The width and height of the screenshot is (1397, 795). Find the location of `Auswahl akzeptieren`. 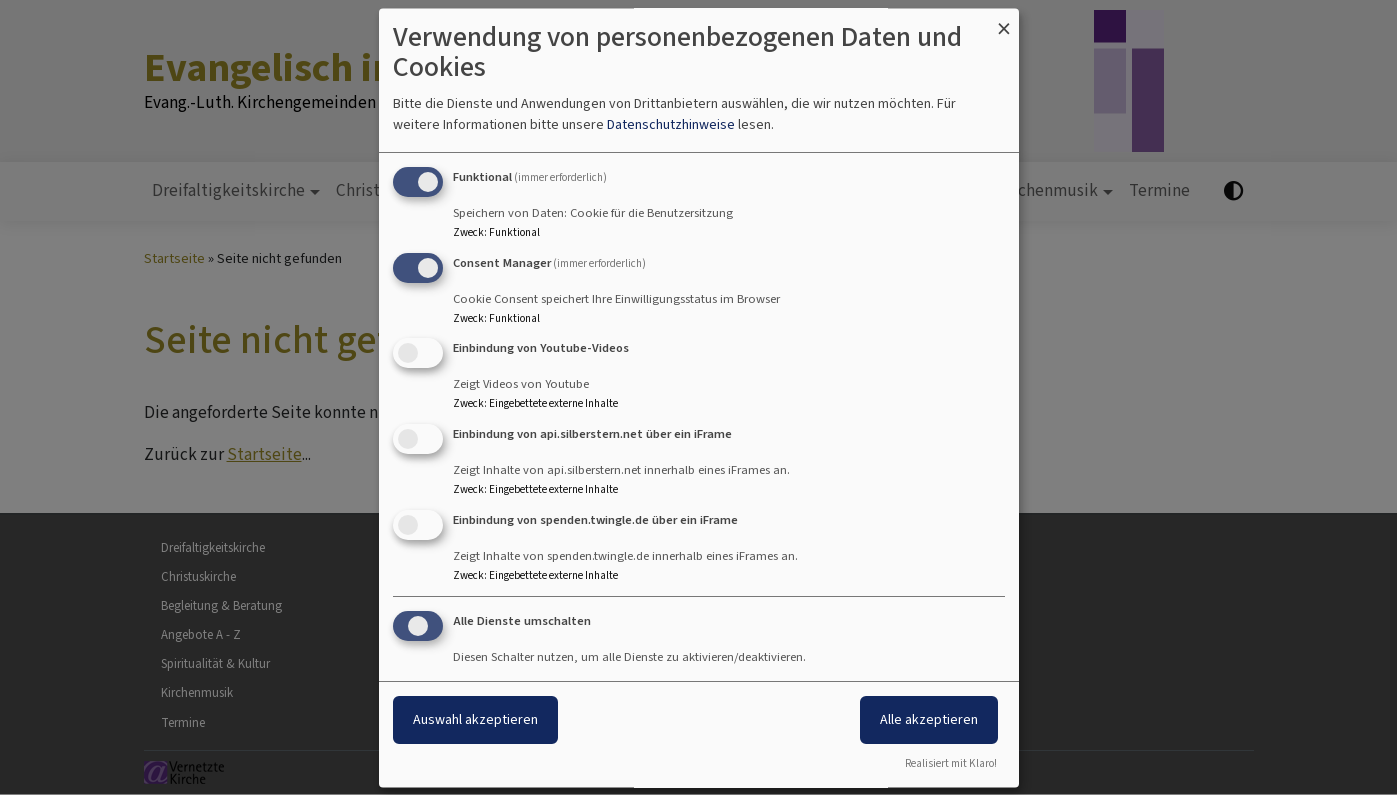

Auswahl akzeptieren is located at coordinates (475, 719).